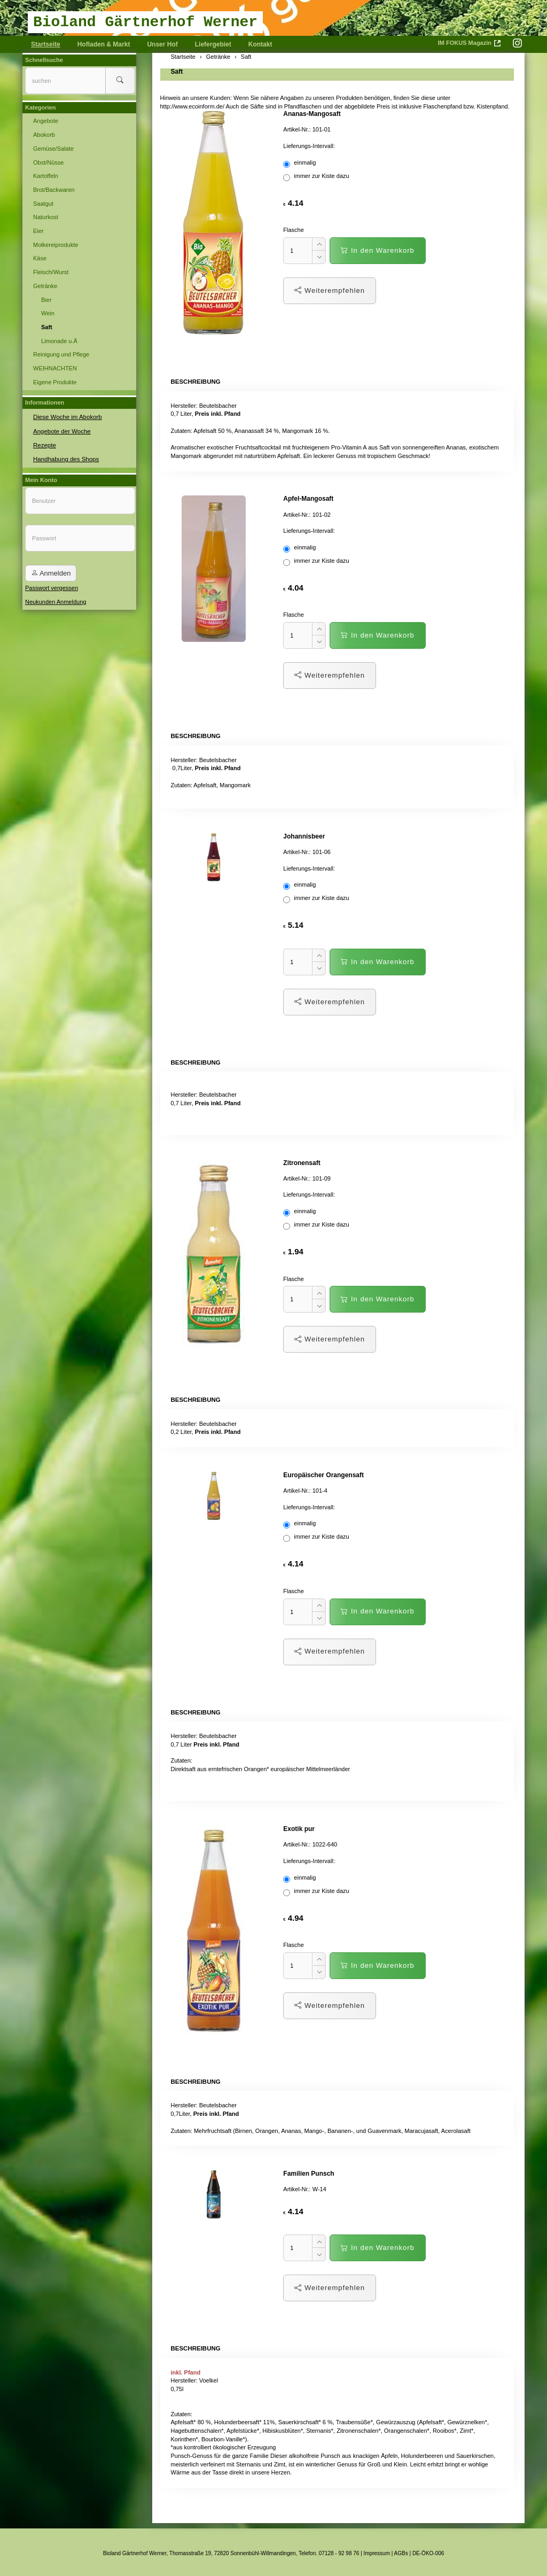  I want to click on Naturkost, so click(45, 217).